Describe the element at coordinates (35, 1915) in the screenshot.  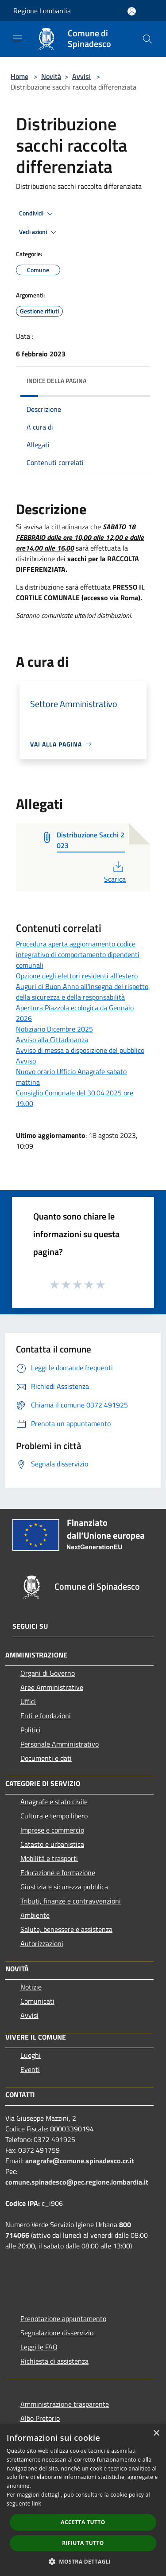
I see `Ambiente` at that location.